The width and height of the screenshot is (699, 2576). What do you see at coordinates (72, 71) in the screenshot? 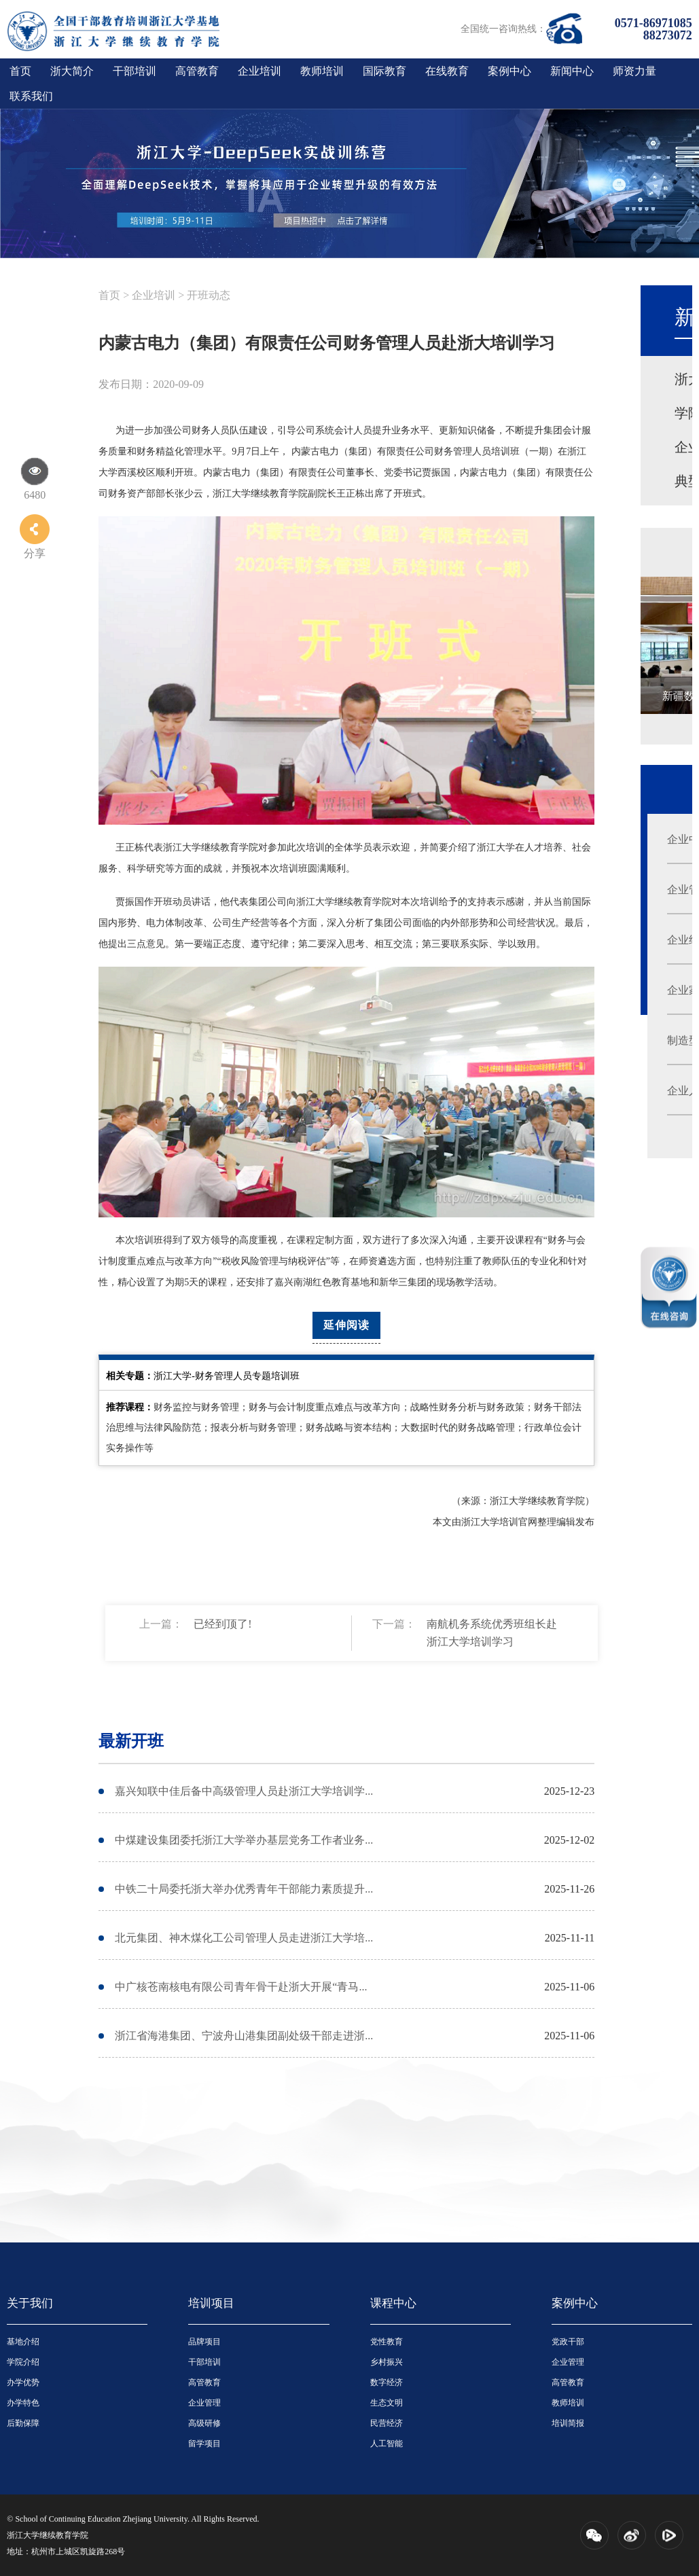
I see `浙大简介` at bounding box center [72, 71].